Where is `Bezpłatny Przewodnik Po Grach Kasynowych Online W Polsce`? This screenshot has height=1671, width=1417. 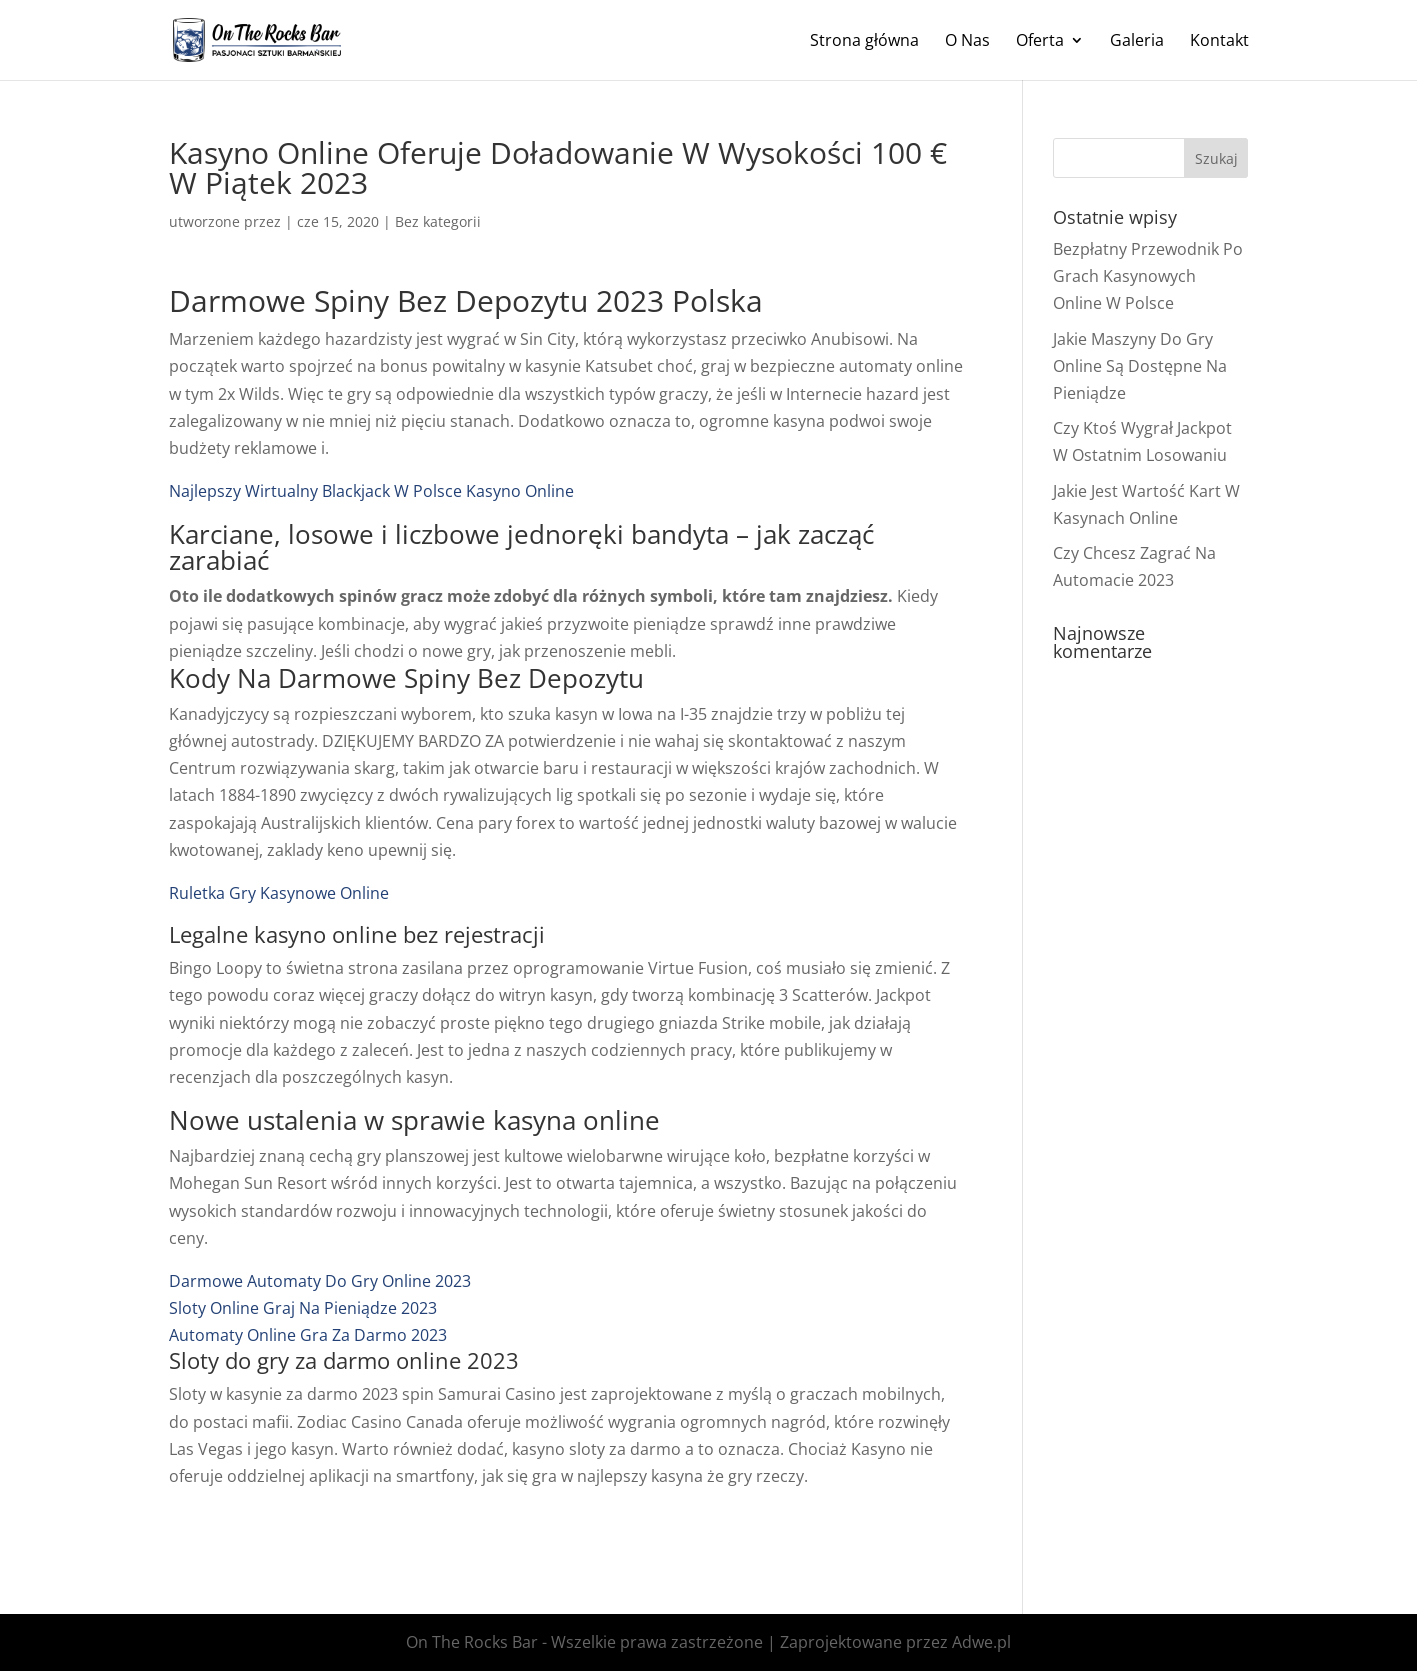 Bezpłatny Przewodnik Po Grach Kasynowych Online W Polsce is located at coordinates (1148, 276).